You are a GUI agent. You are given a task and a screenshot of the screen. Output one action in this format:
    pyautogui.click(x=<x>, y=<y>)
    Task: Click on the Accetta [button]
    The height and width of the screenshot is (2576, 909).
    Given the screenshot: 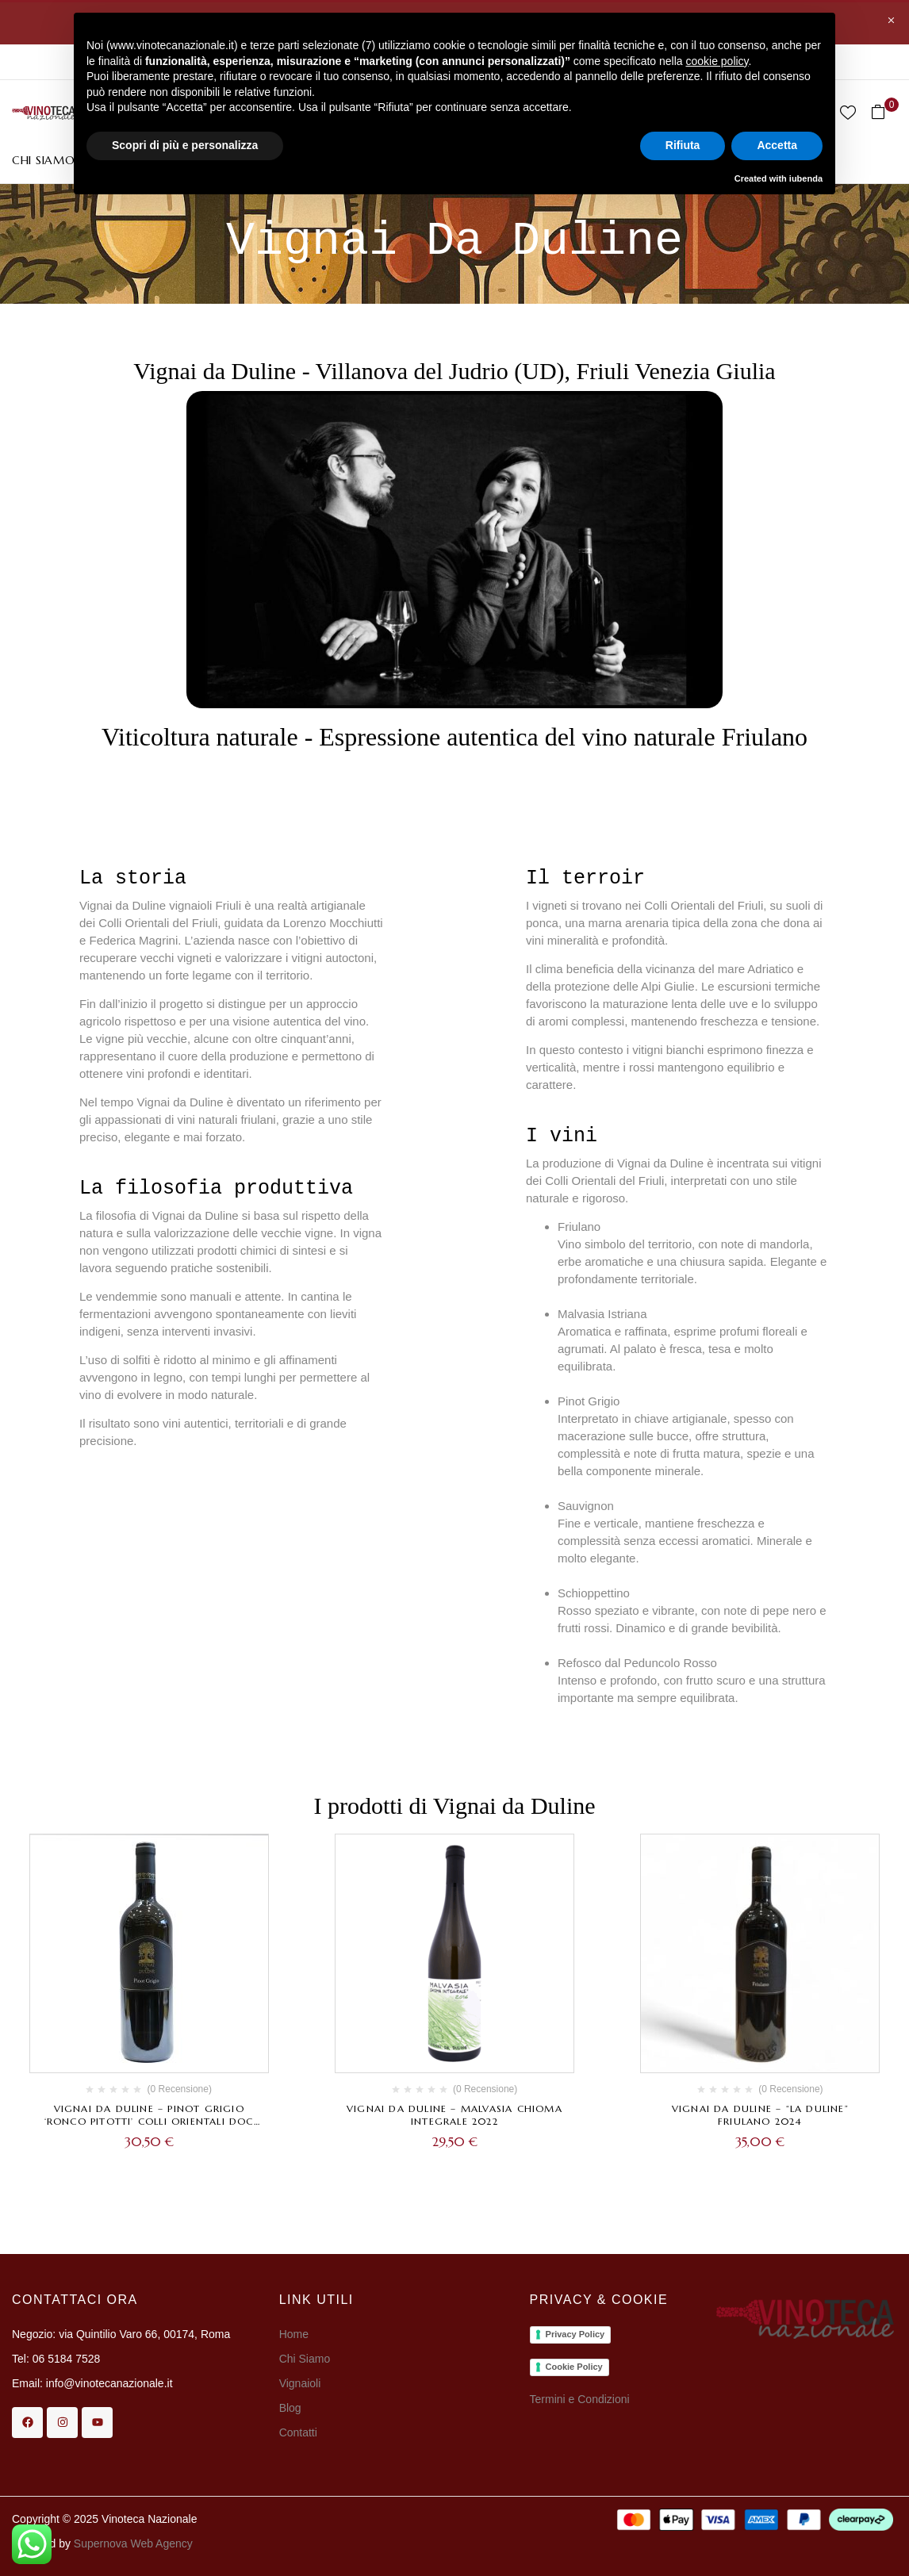 What is the action you would take?
    pyautogui.click(x=777, y=145)
    